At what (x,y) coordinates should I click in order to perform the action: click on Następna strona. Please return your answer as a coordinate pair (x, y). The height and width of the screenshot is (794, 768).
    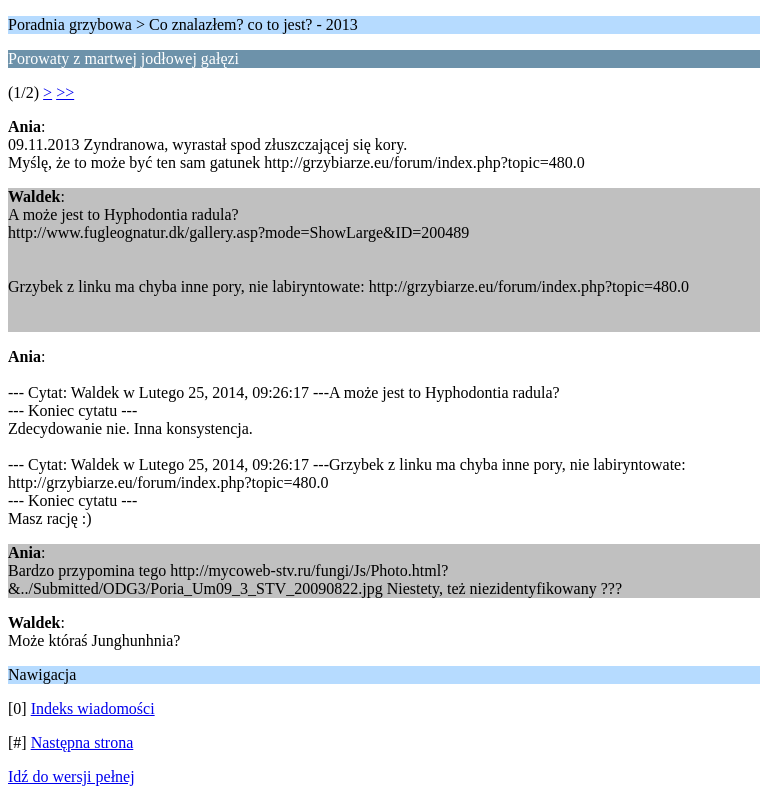
    Looking at the image, I should click on (82, 742).